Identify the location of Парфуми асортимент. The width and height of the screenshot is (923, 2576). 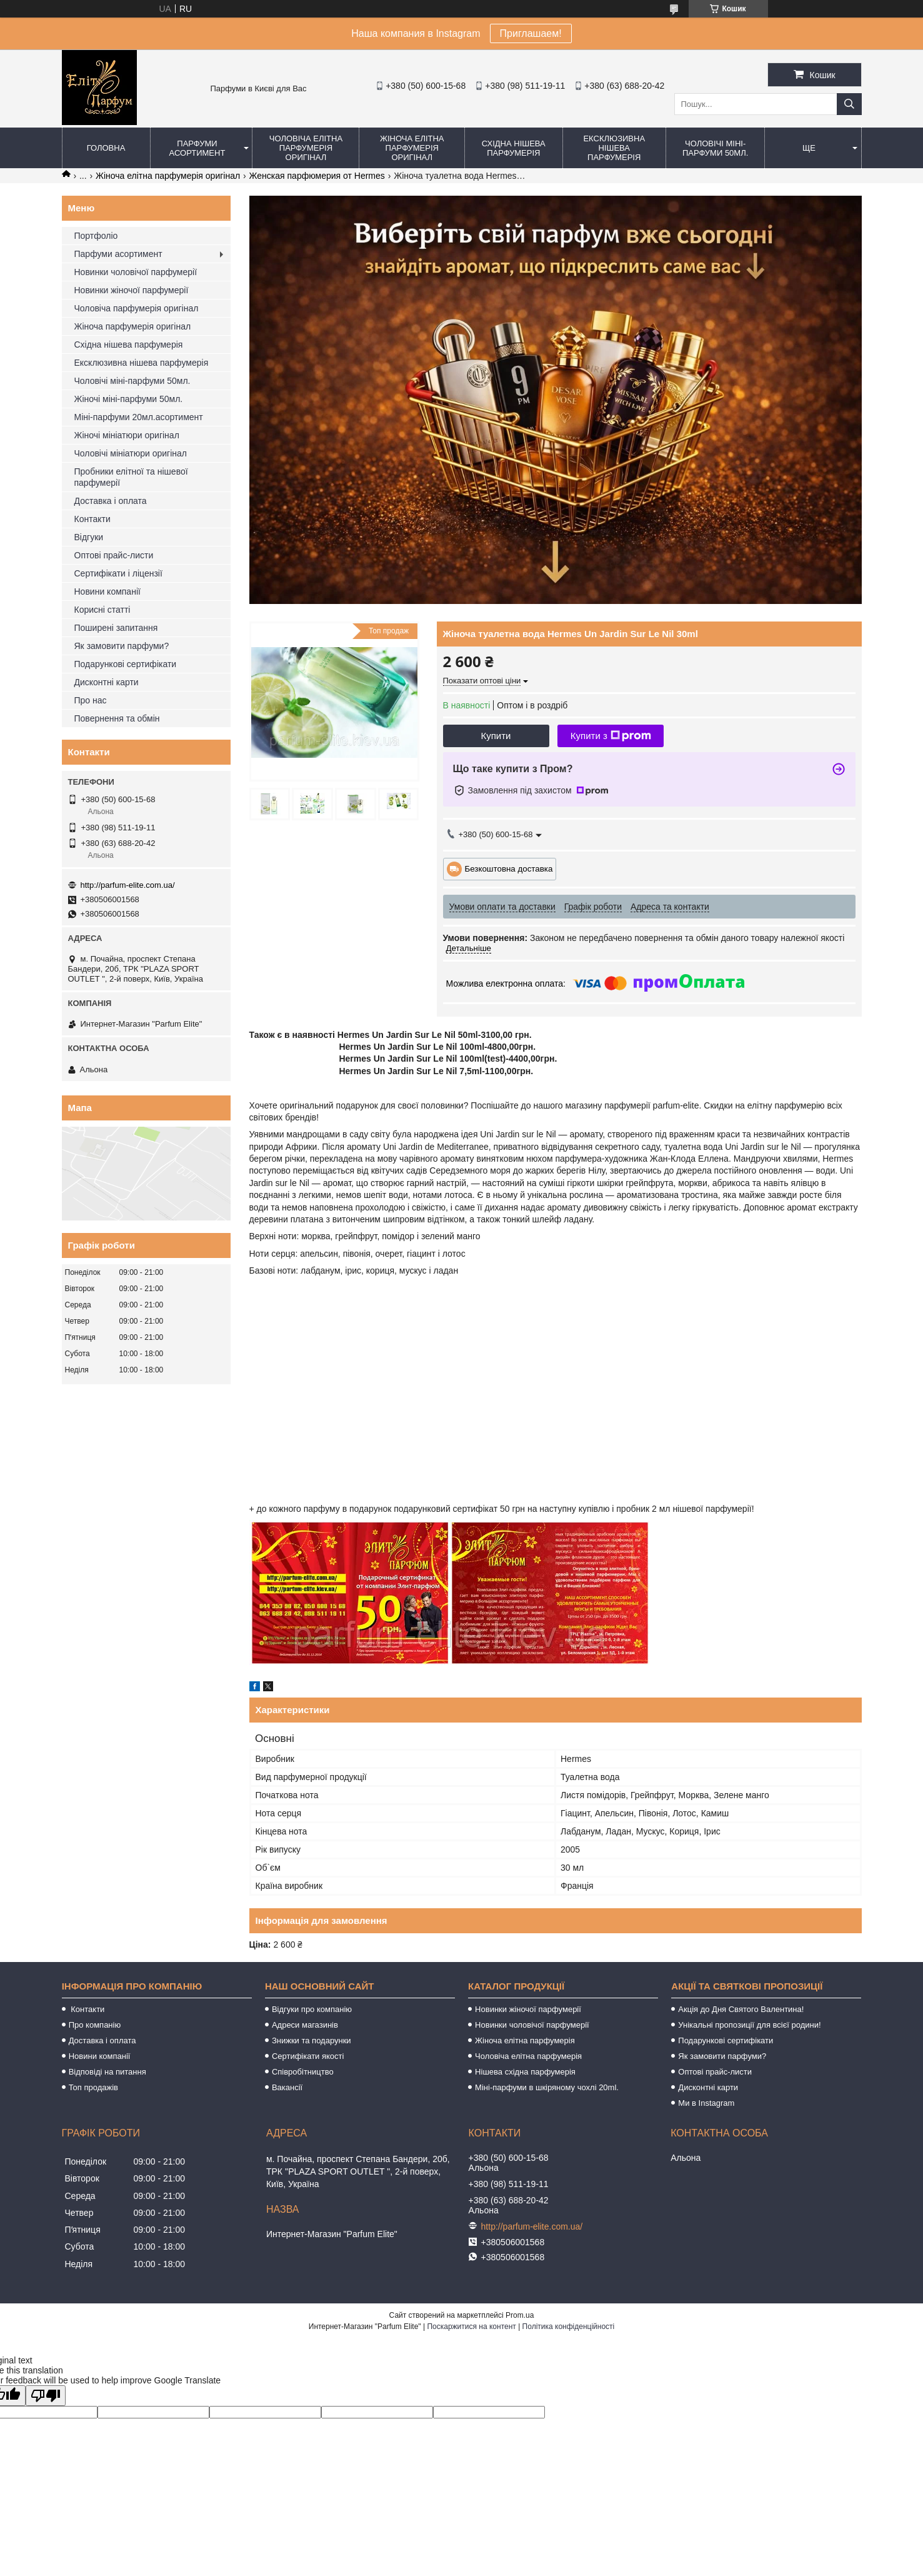
(197, 148).